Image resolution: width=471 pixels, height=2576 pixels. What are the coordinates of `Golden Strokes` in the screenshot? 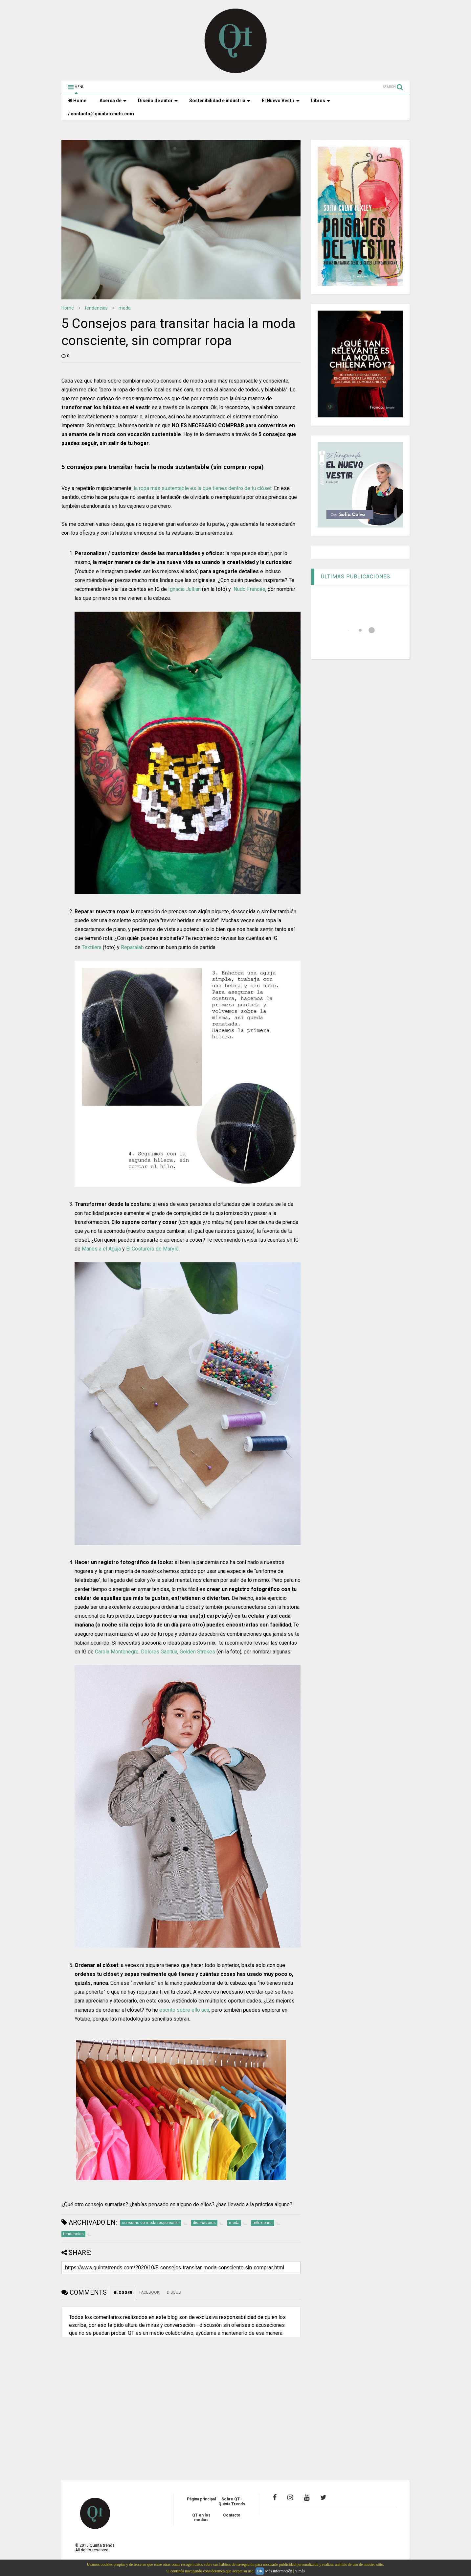 It's located at (197, 1652).